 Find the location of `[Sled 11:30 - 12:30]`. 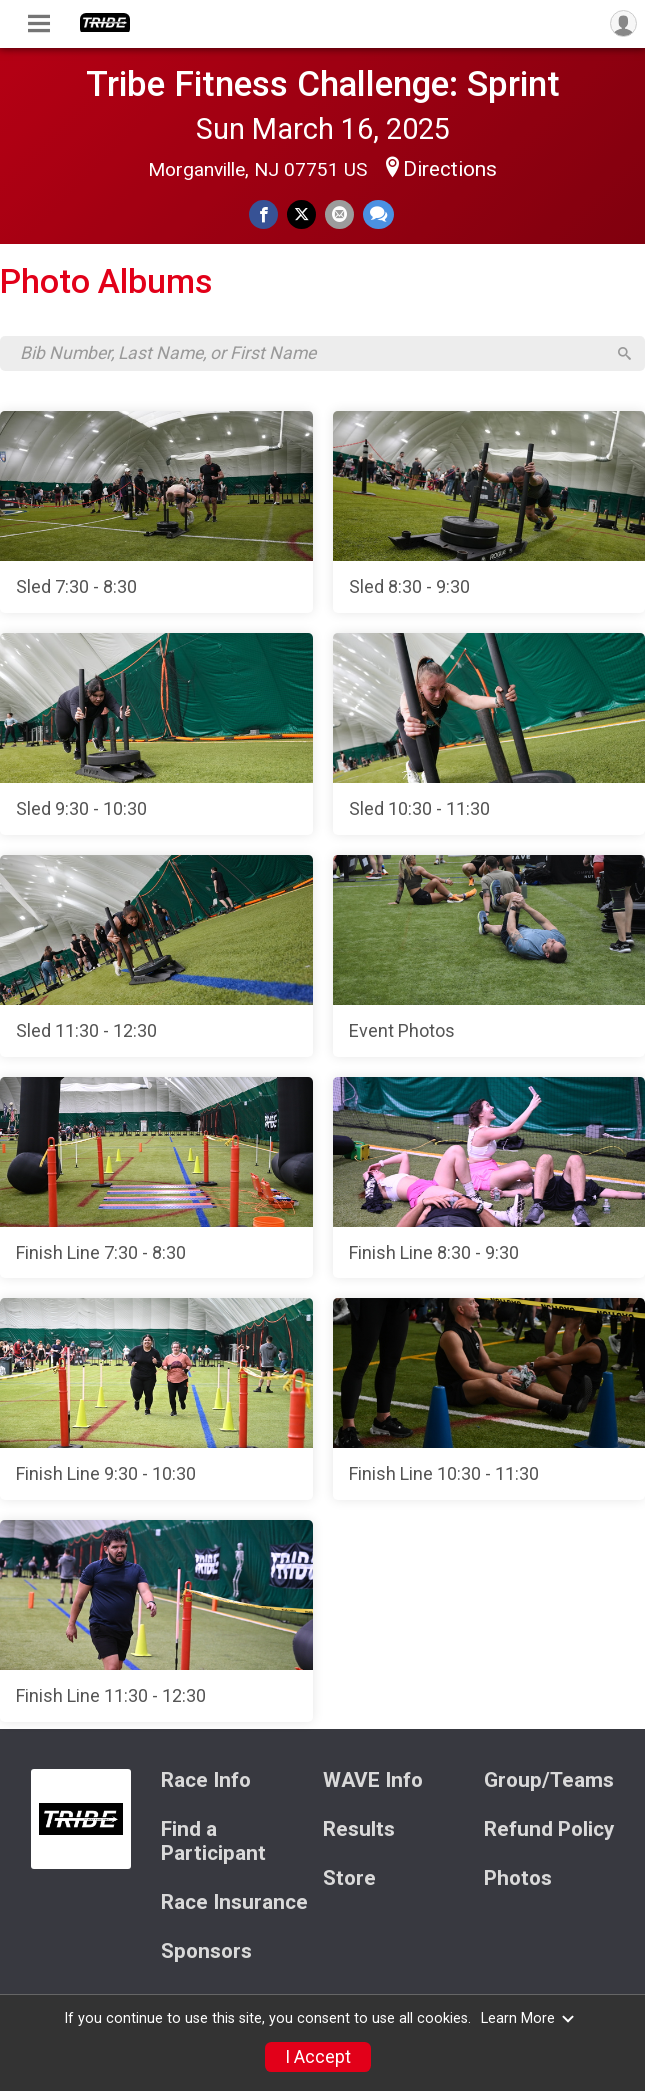

[Sled 11:30 - 12:30] is located at coordinates (156, 956).